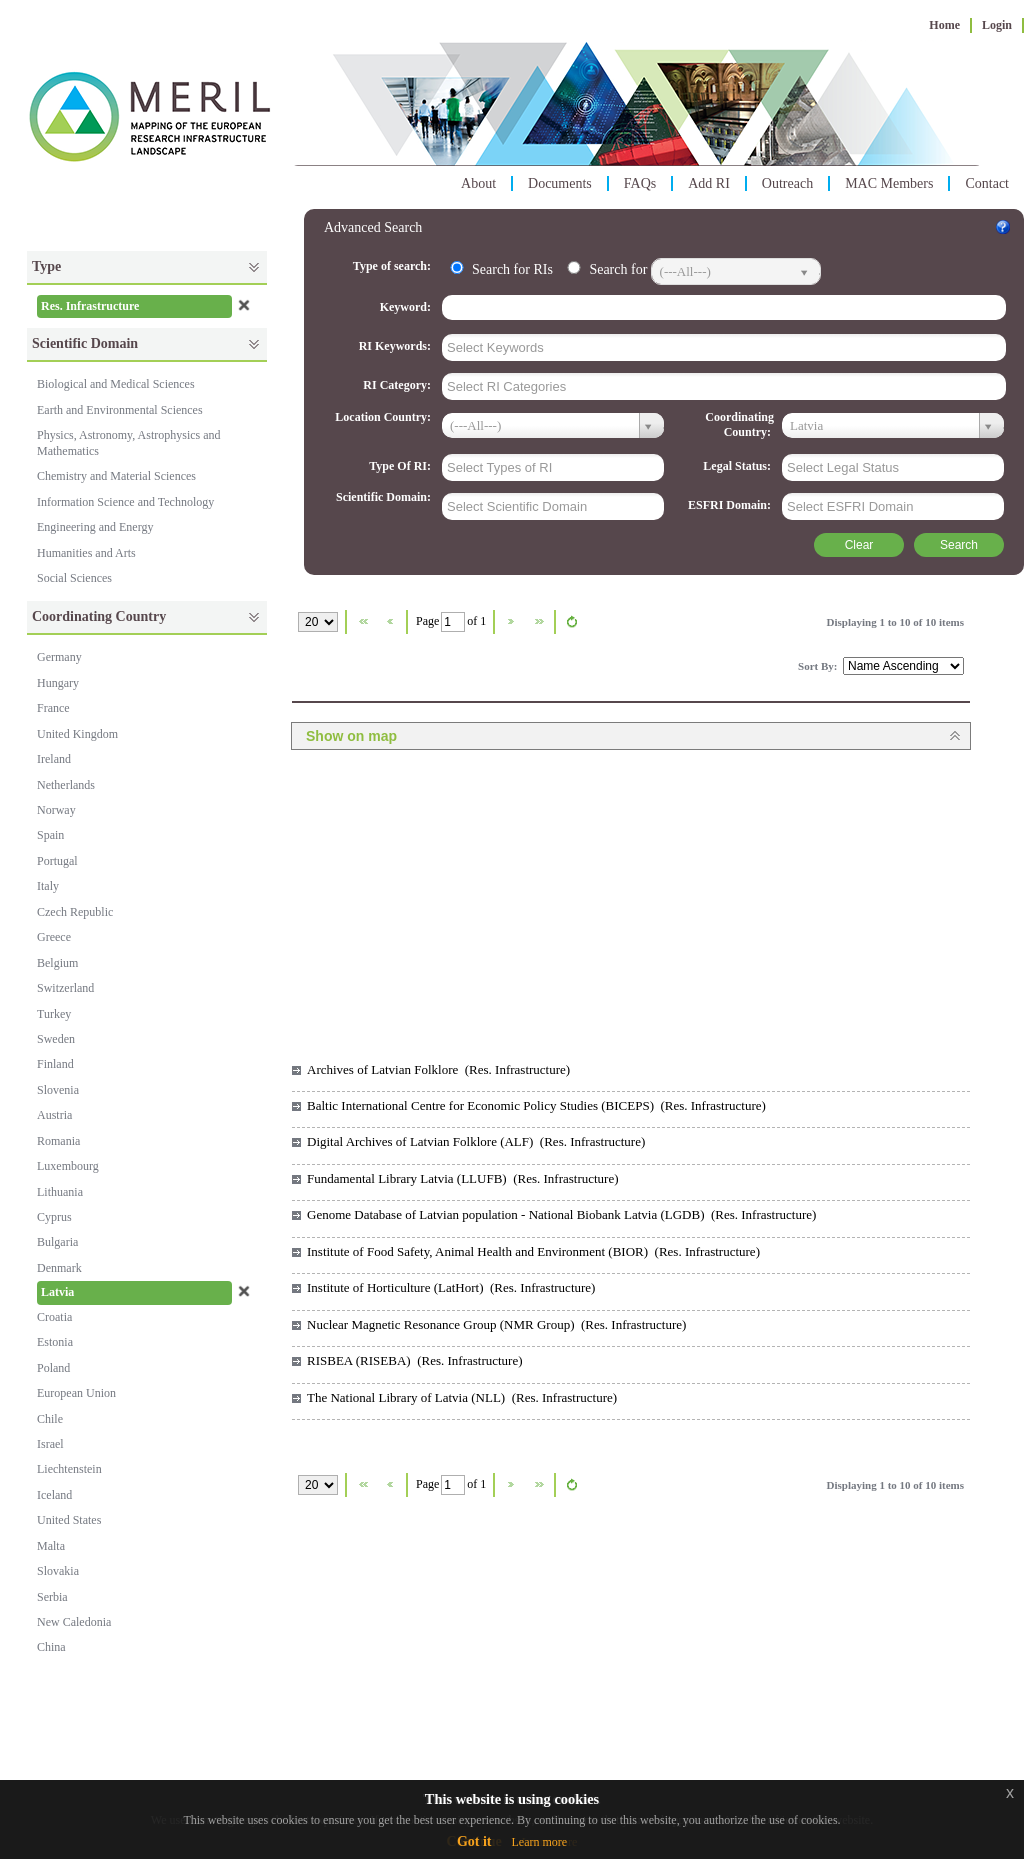 This screenshot has width=1024, height=1859. What do you see at coordinates (86, 553) in the screenshot?
I see `Humanities and Arts` at bounding box center [86, 553].